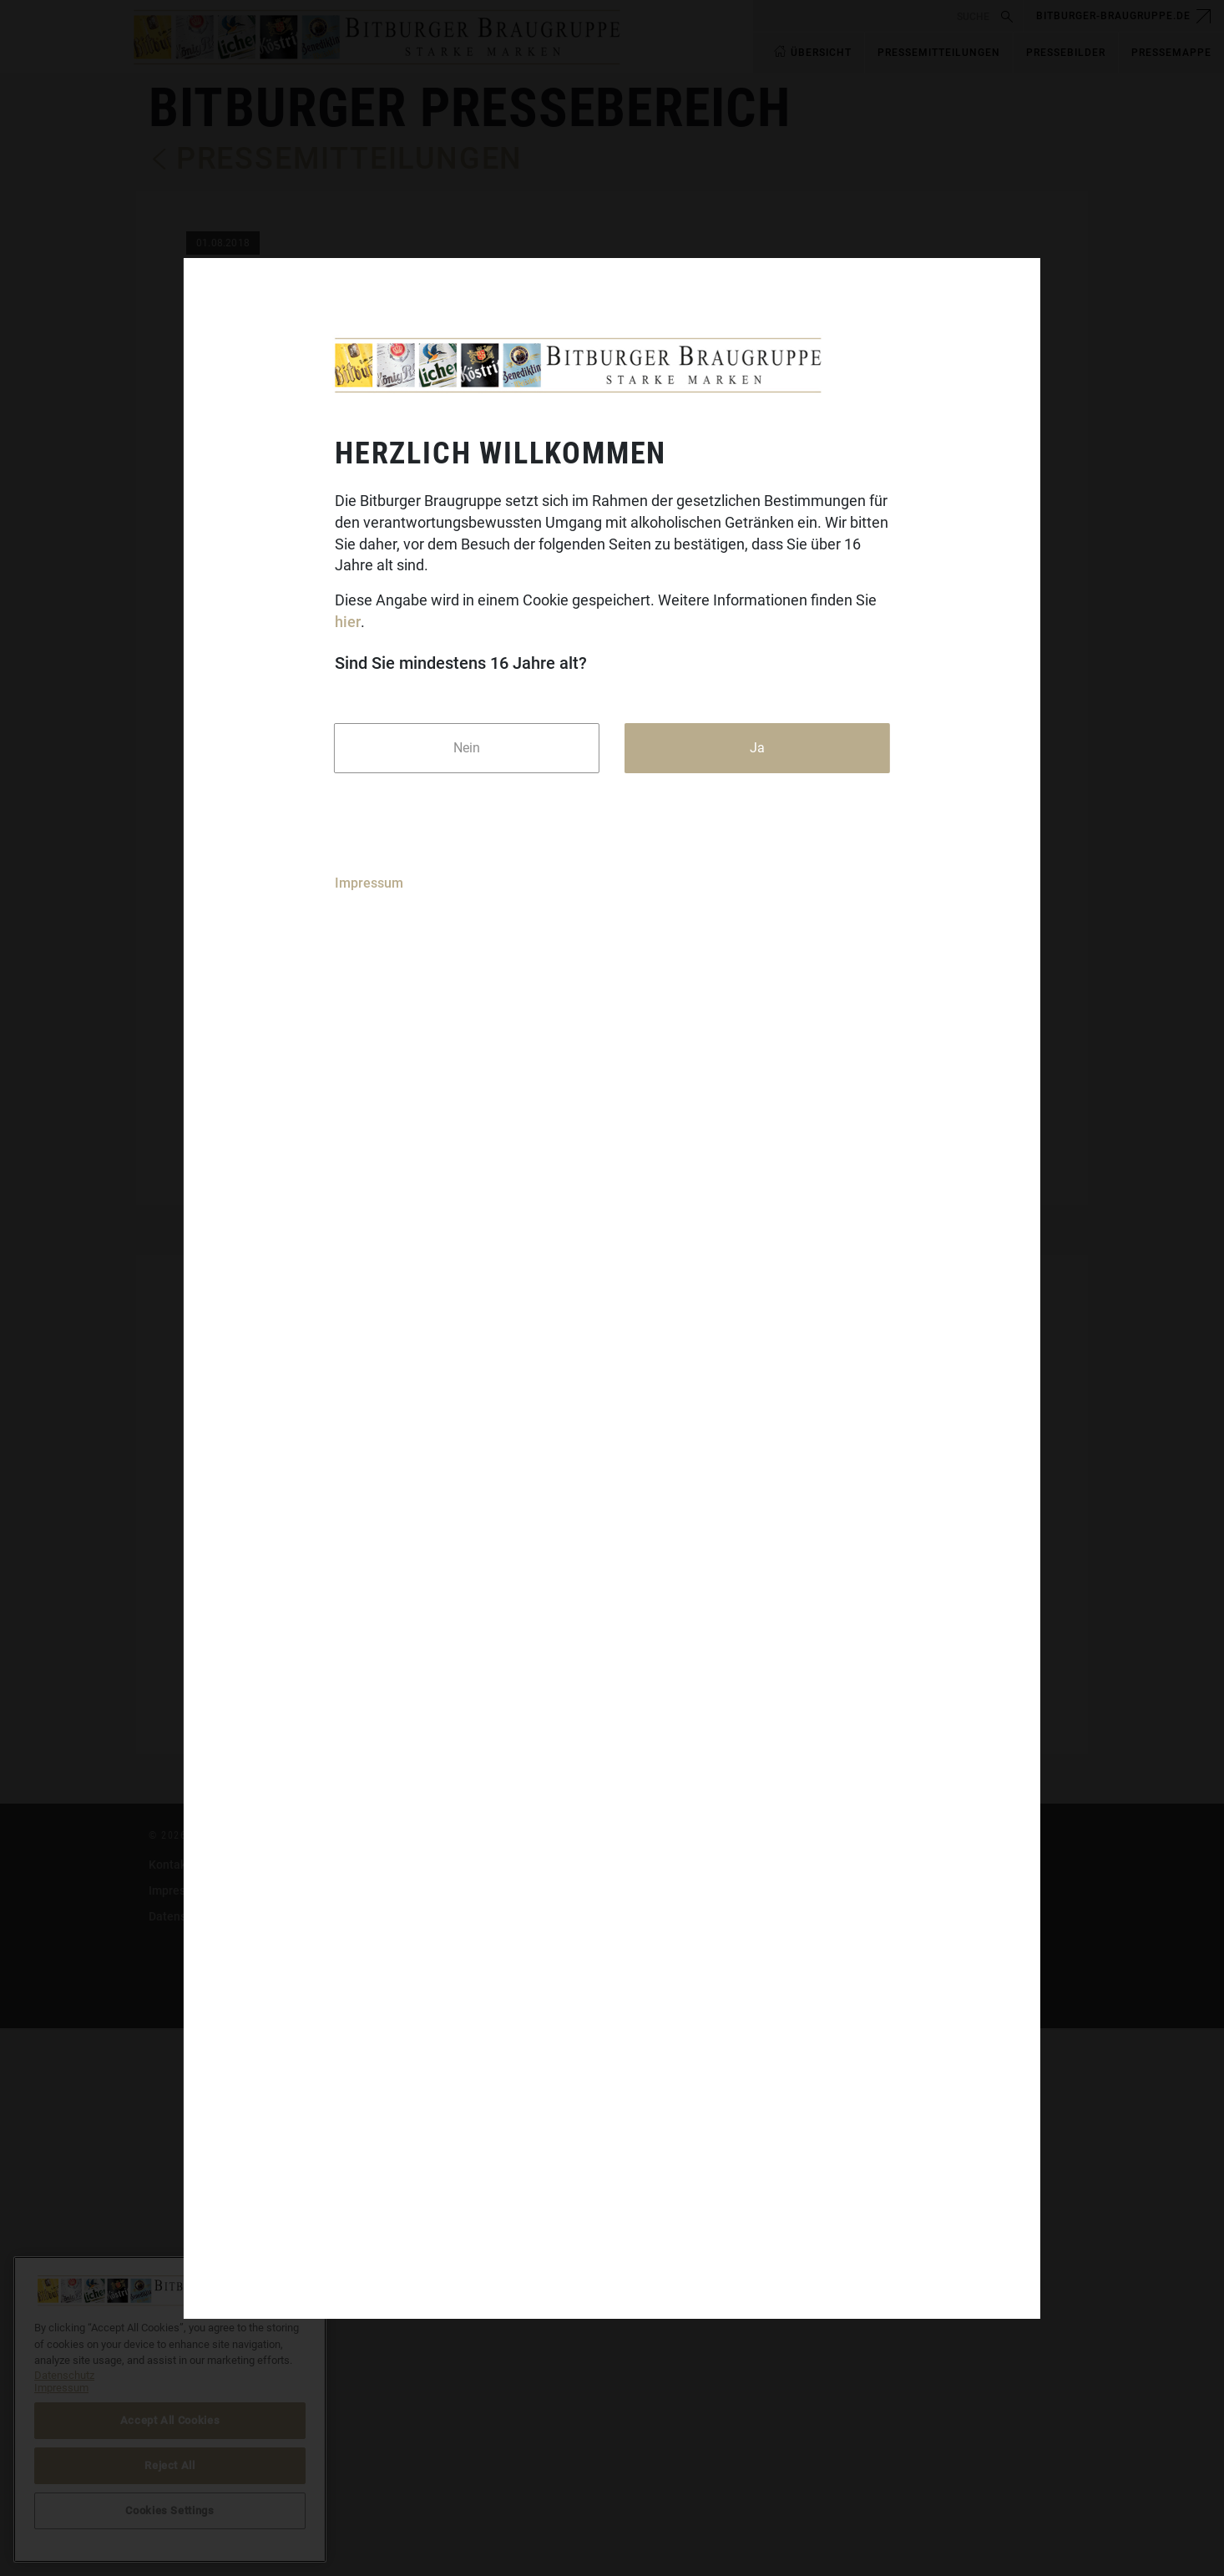 Image resolution: width=1224 pixels, height=2576 pixels. Describe the element at coordinates (835, 2412) in the screenshot. I see `DasGastroPortal.de` at that location.